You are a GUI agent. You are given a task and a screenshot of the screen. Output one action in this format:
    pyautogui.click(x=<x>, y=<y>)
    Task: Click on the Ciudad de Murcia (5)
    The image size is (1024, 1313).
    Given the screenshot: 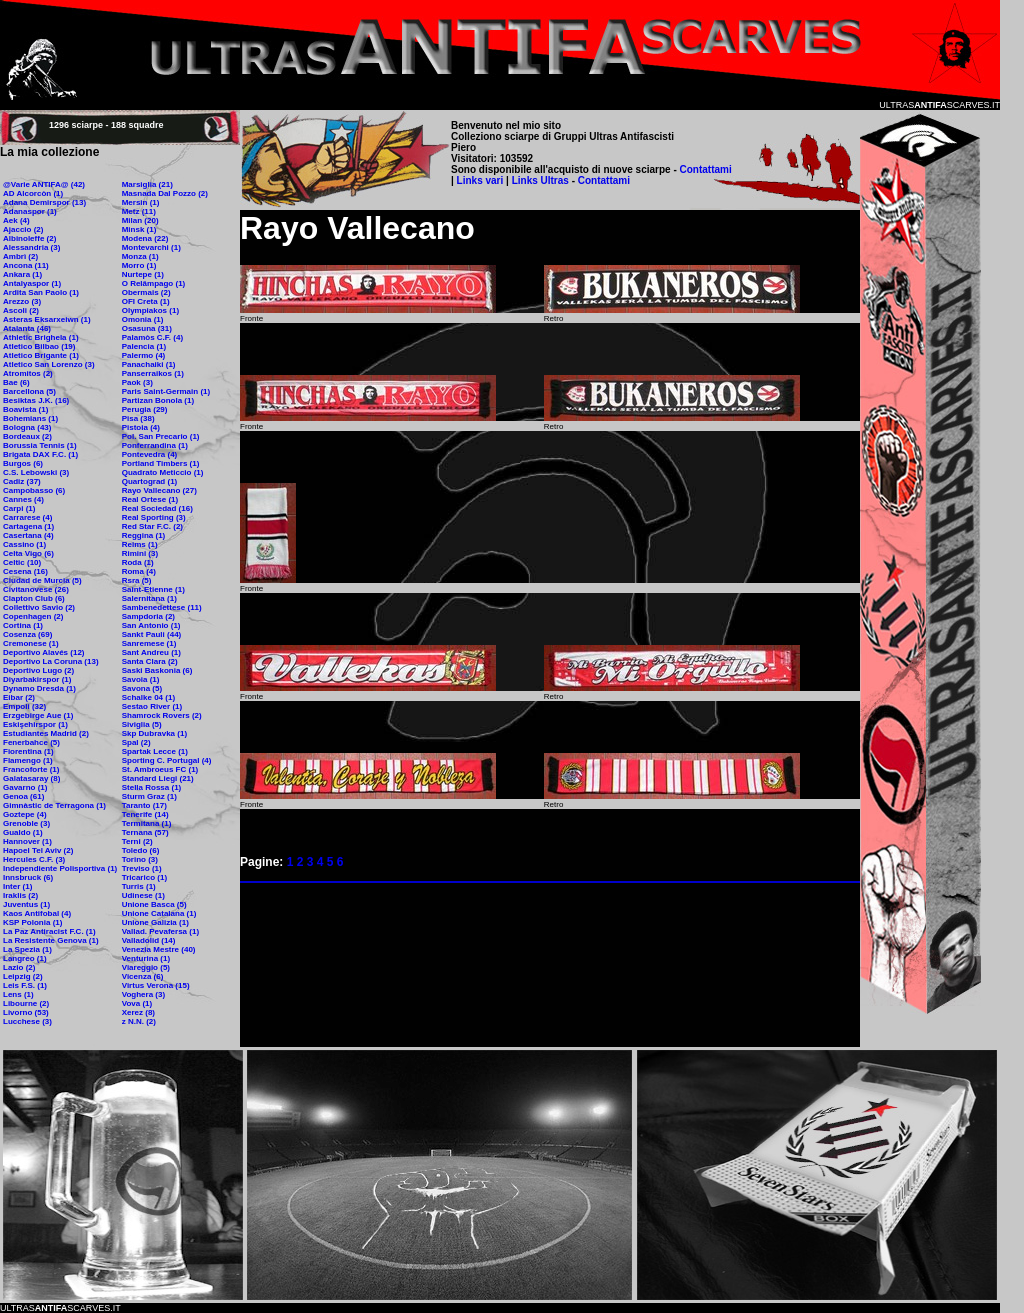 What is the action you would take?
    pyautogui.click(x=42, y=580)
    